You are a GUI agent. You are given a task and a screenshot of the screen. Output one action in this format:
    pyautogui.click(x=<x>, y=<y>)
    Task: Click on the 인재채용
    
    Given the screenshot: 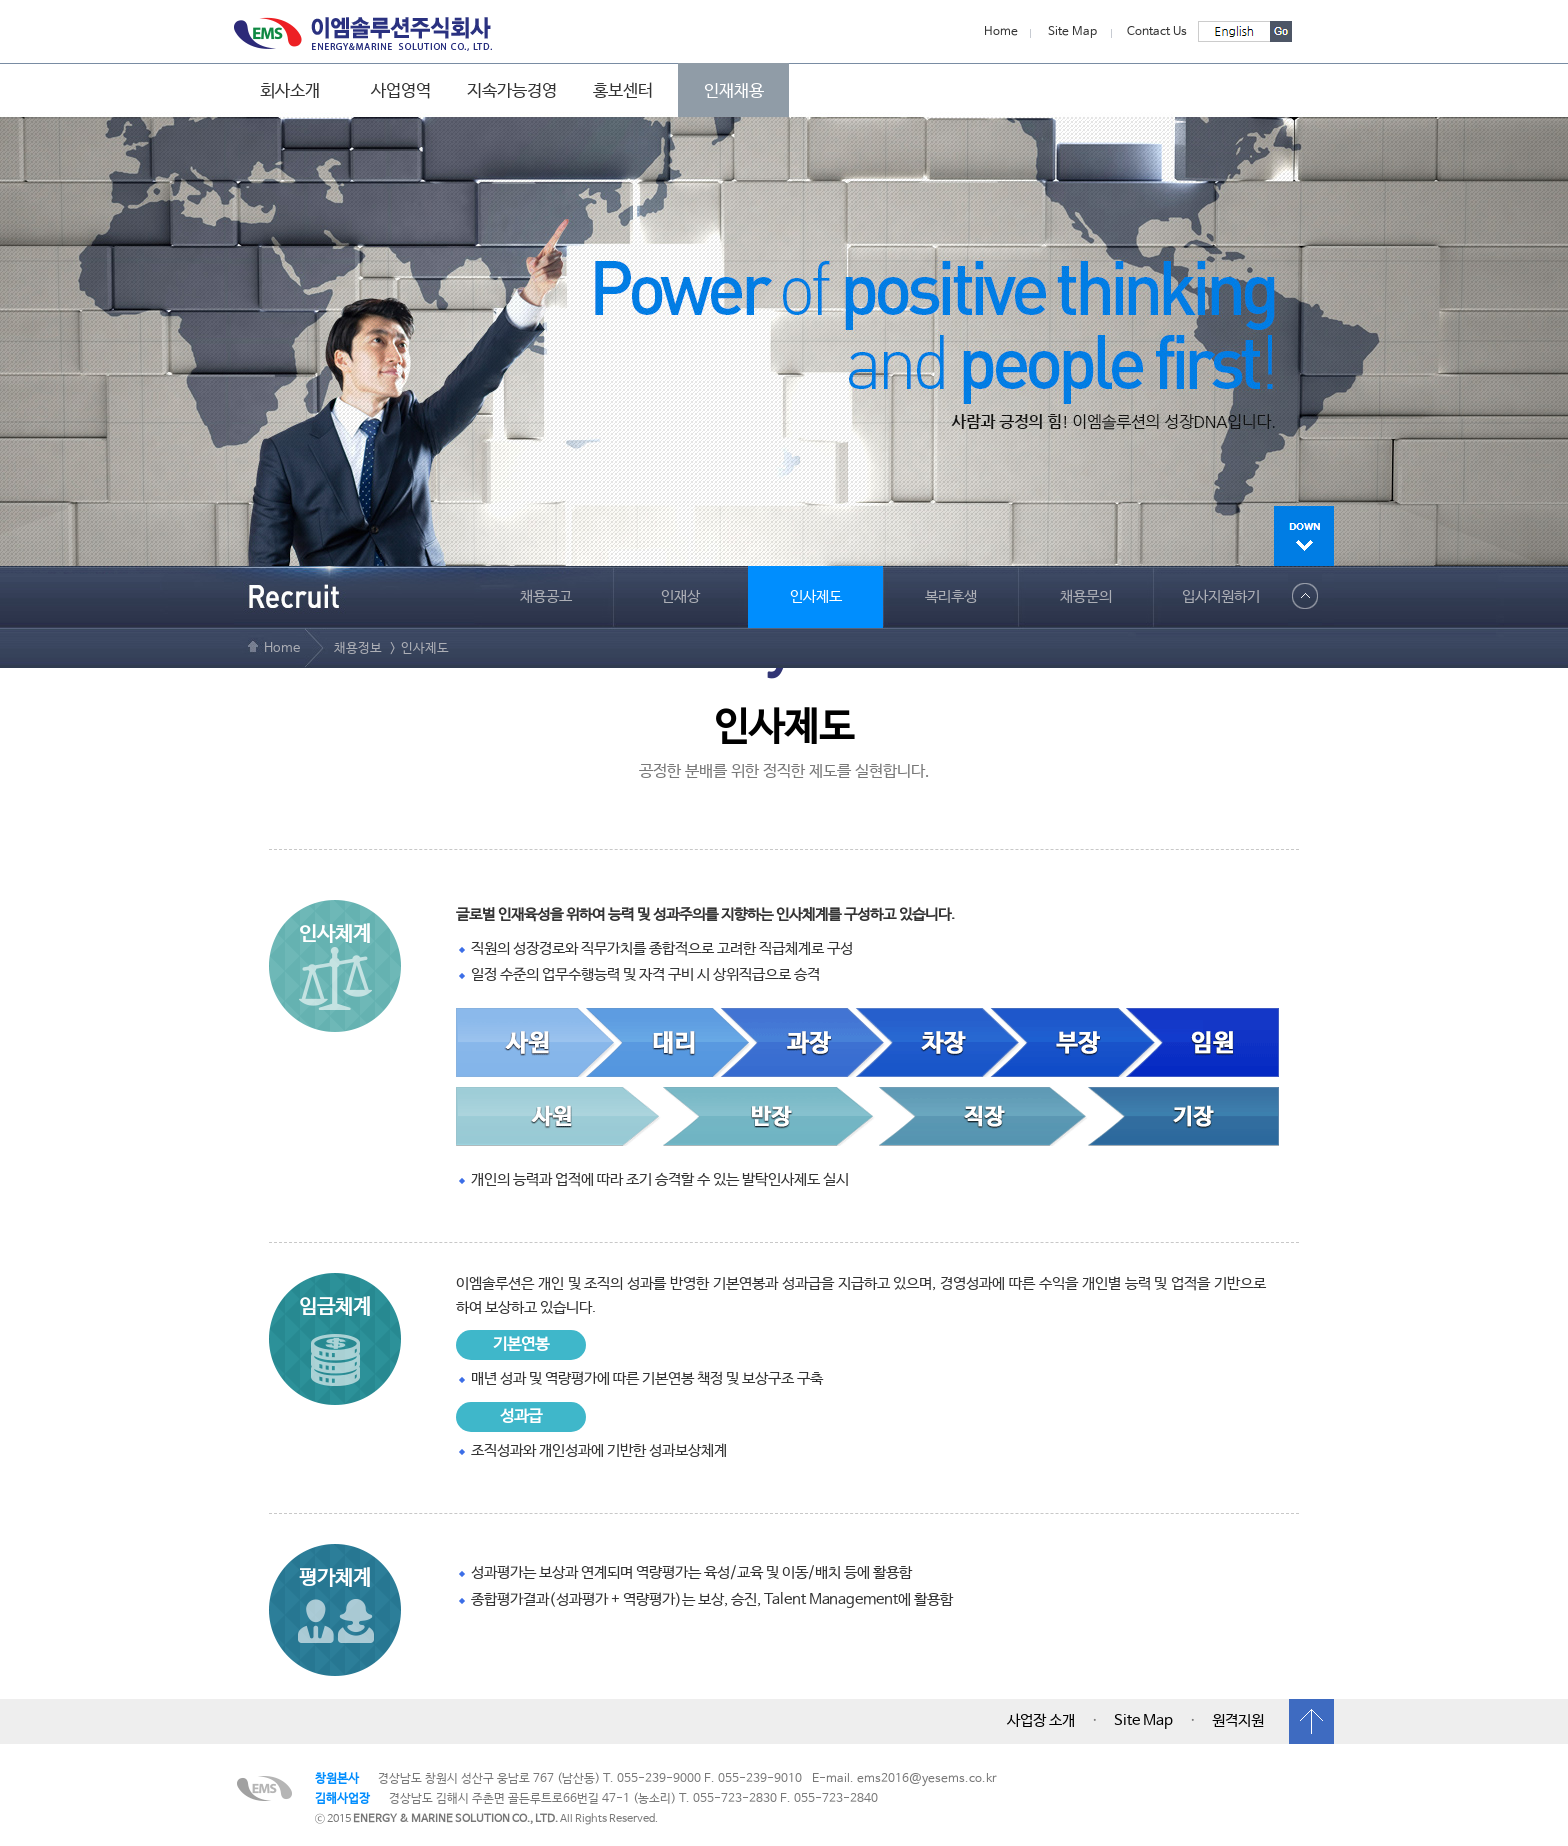 What is the action you would take?
    pyautogui.click(x=734, y=91)
    